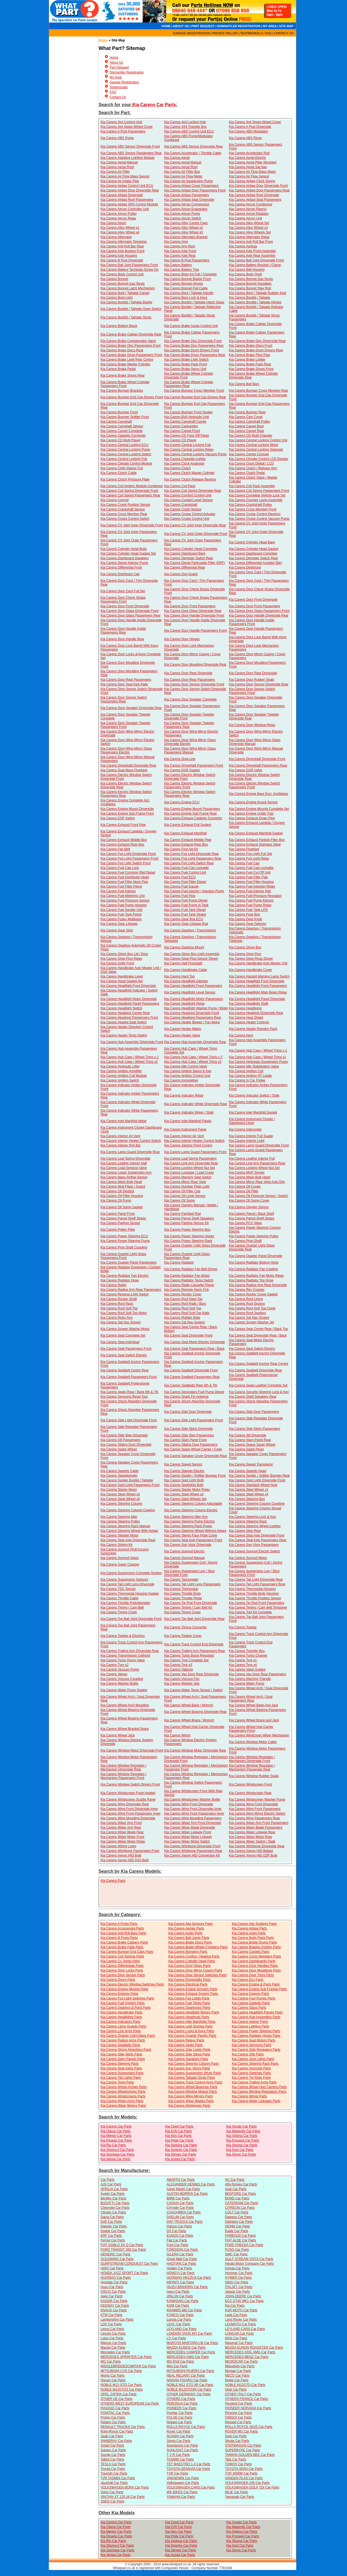 This screenshot has height=2576, width=347. Describe the element at coordinates (252, 1767) in the screenshot. I see `Kia Carens Window Regulator / Mechanism Passenger Rear` at that location.